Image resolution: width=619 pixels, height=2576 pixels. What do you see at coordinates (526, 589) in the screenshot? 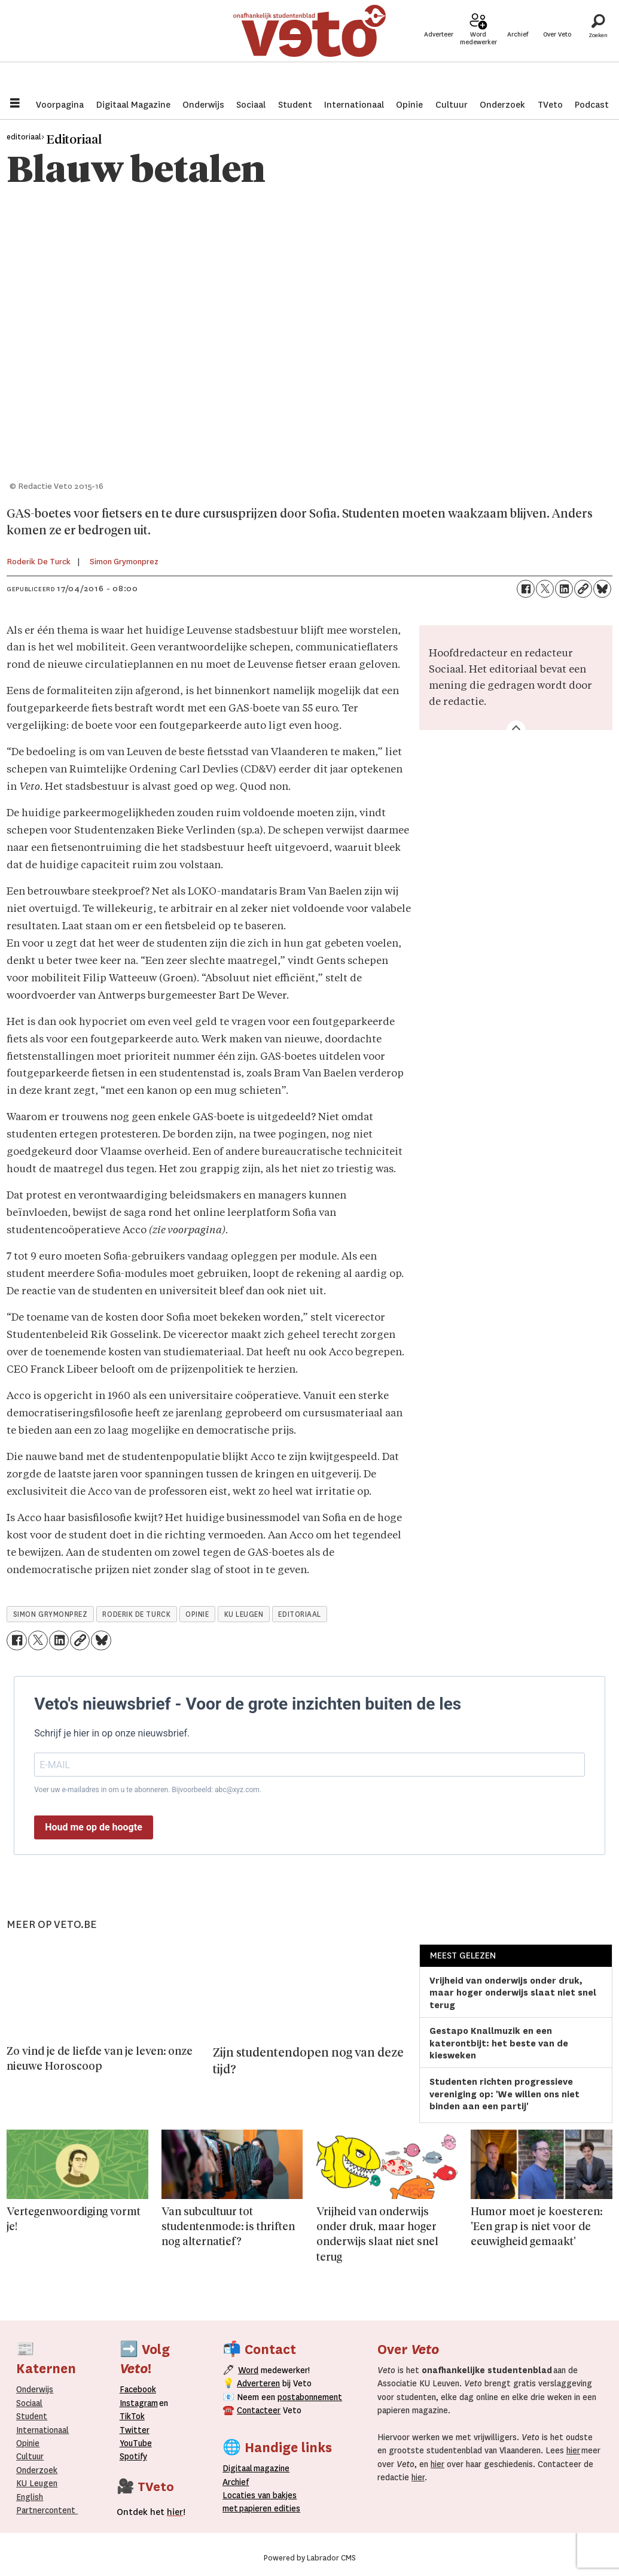
I see `[Delen op Facebook]` at bounding box center [526, 589].